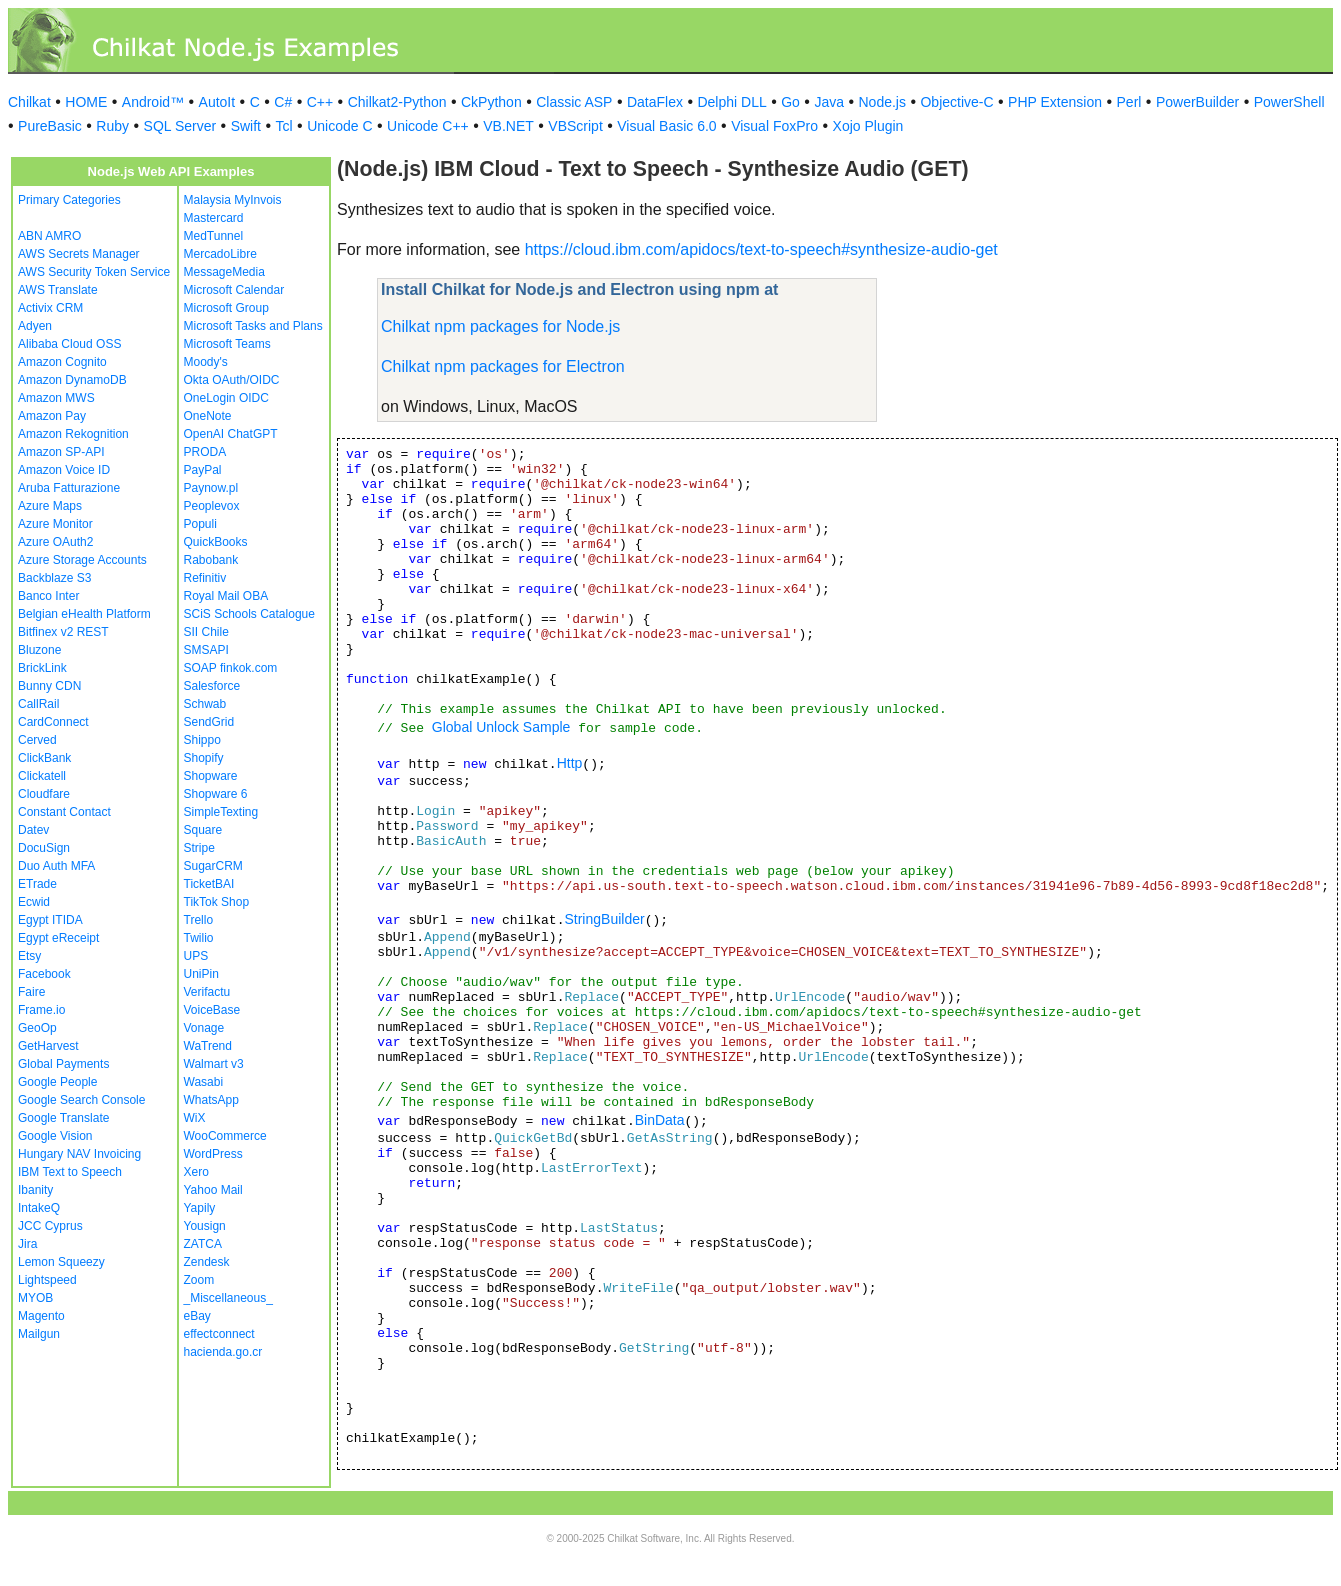 This screenshot has height=1586, width=1341. Describe the element at coordinates (61, 1262) in the screenshot. I see `Lemon Squeezy` at that location.